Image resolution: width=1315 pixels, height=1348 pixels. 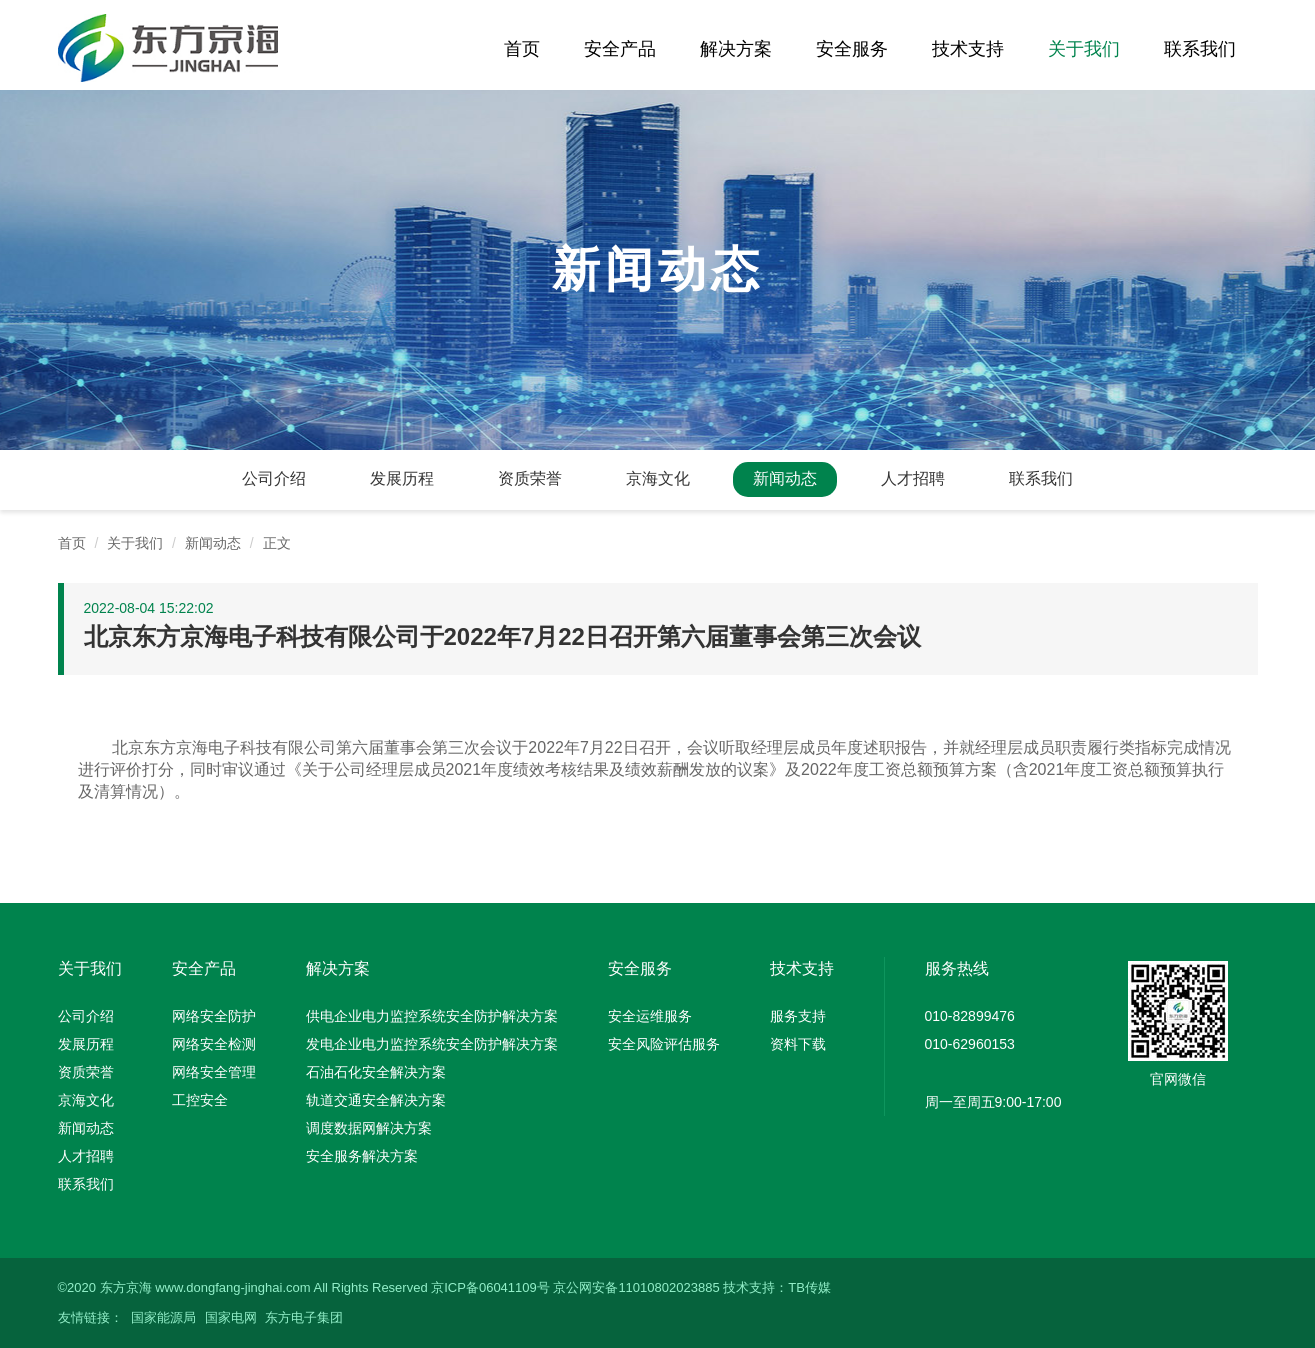 I want to click on 首页, so click(x=522, y=49).